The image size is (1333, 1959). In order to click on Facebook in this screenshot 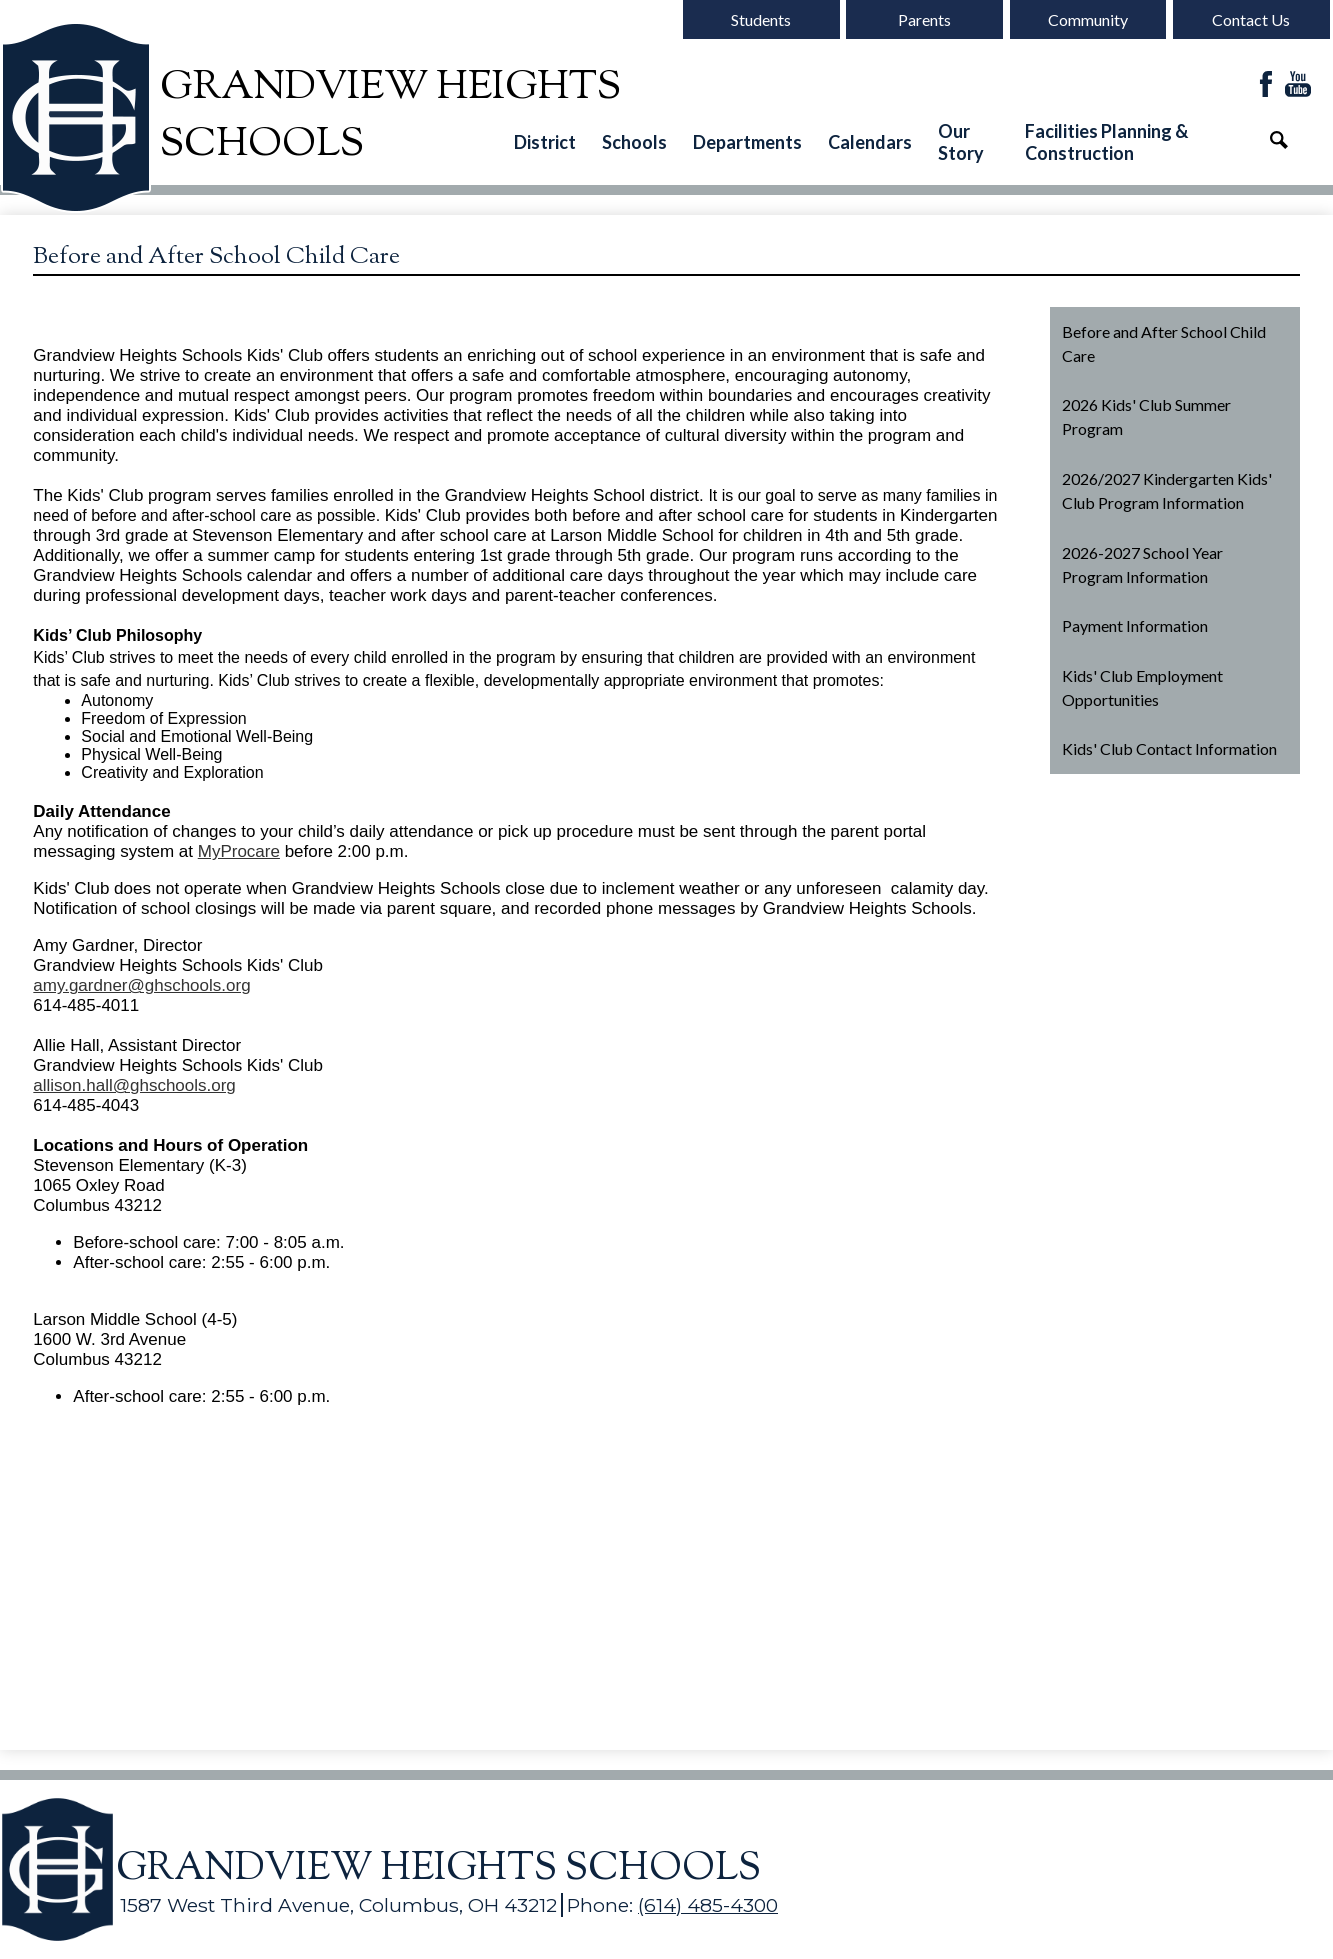, I will do `click(1266, 85)`.